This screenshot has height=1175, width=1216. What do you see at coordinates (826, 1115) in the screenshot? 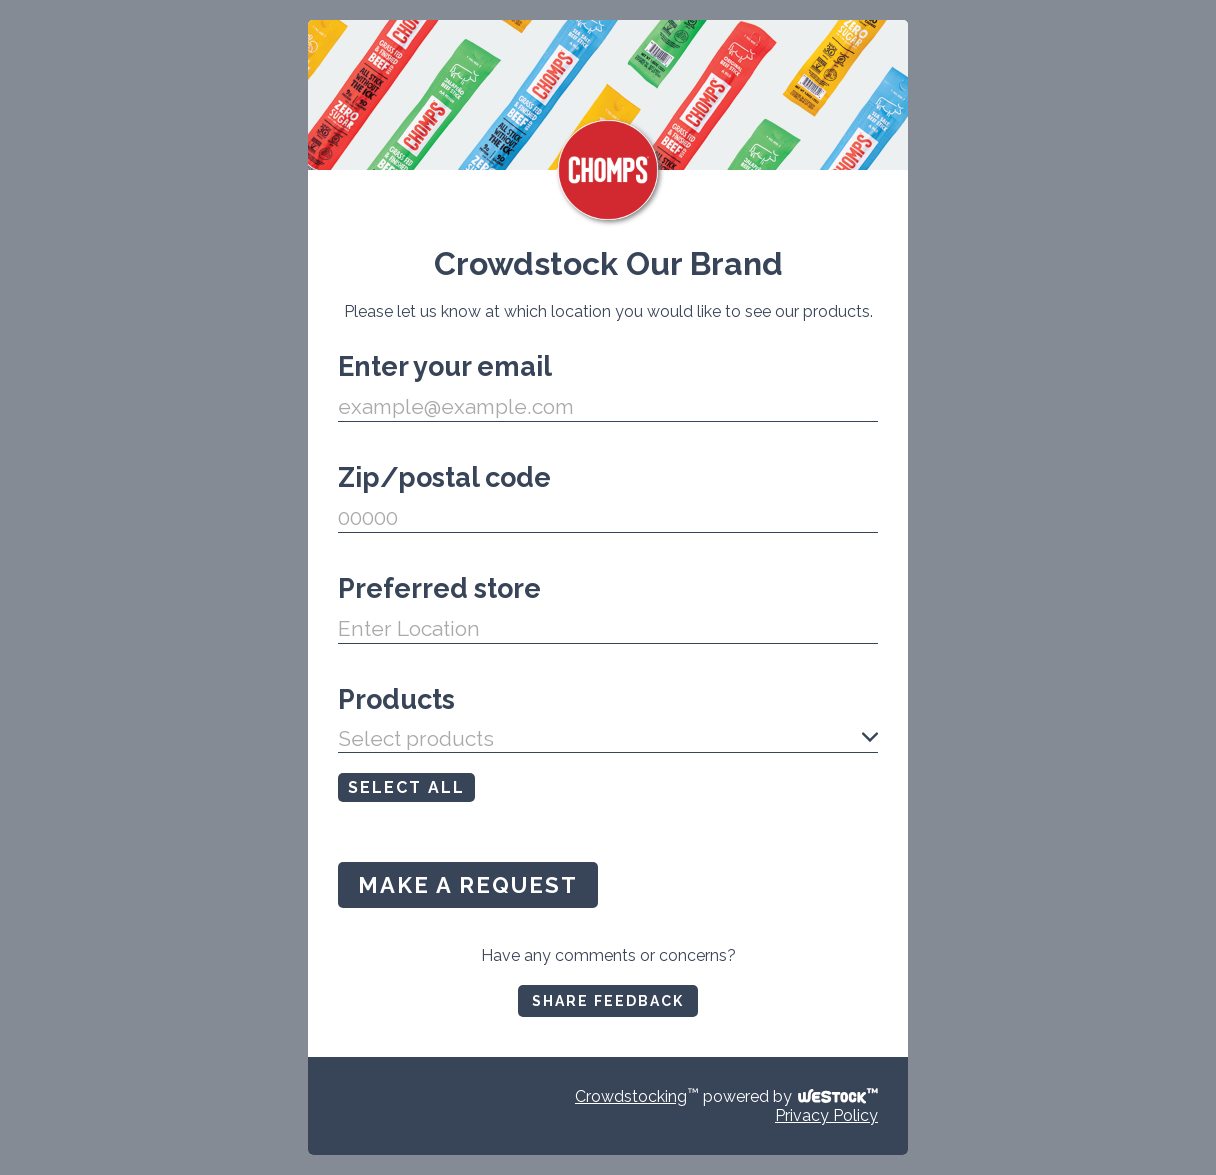
I see `Privacy Policy` at bounding box center [826, 1115].